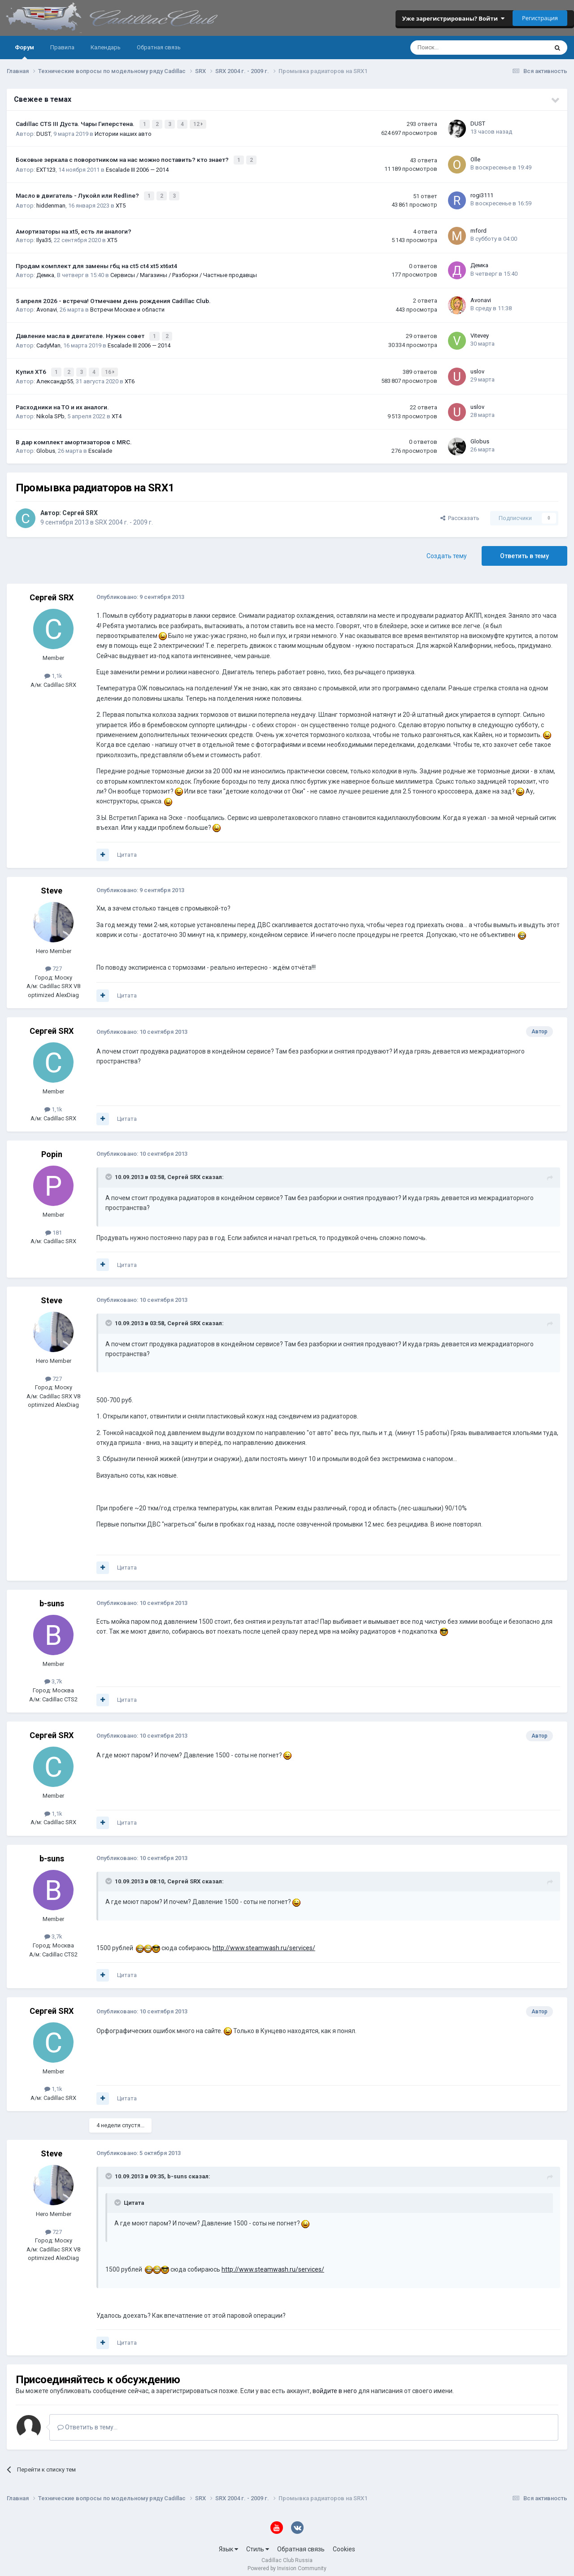 Image resolution: width=574 pixels, height=2576 pixels. What do you see at coordinates (481, 192) in the screenshot?
I see `rogi3111` at bounding box center [481, 192].